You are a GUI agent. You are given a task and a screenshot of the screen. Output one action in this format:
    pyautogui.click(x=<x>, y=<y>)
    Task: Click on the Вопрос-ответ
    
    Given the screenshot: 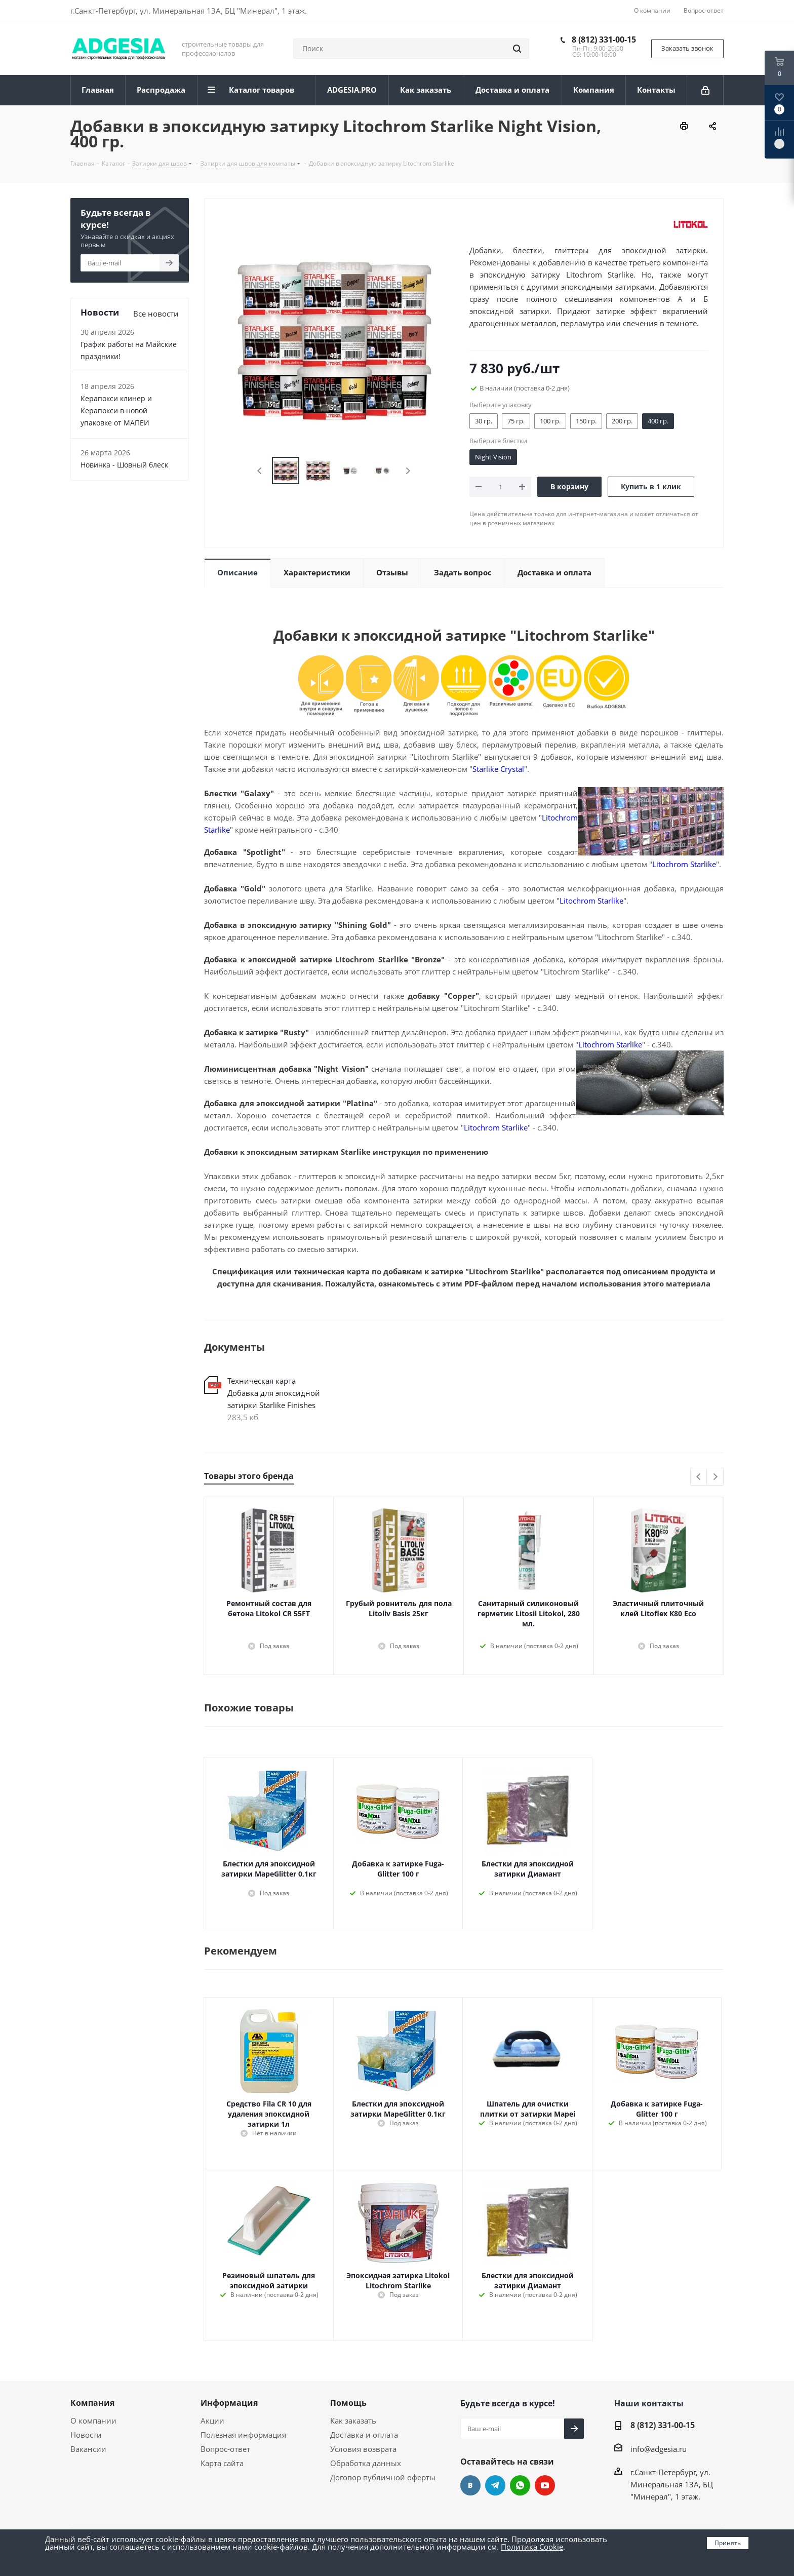 What is the action you would take?
    pyautogui.click(x=225, y=2449)
    